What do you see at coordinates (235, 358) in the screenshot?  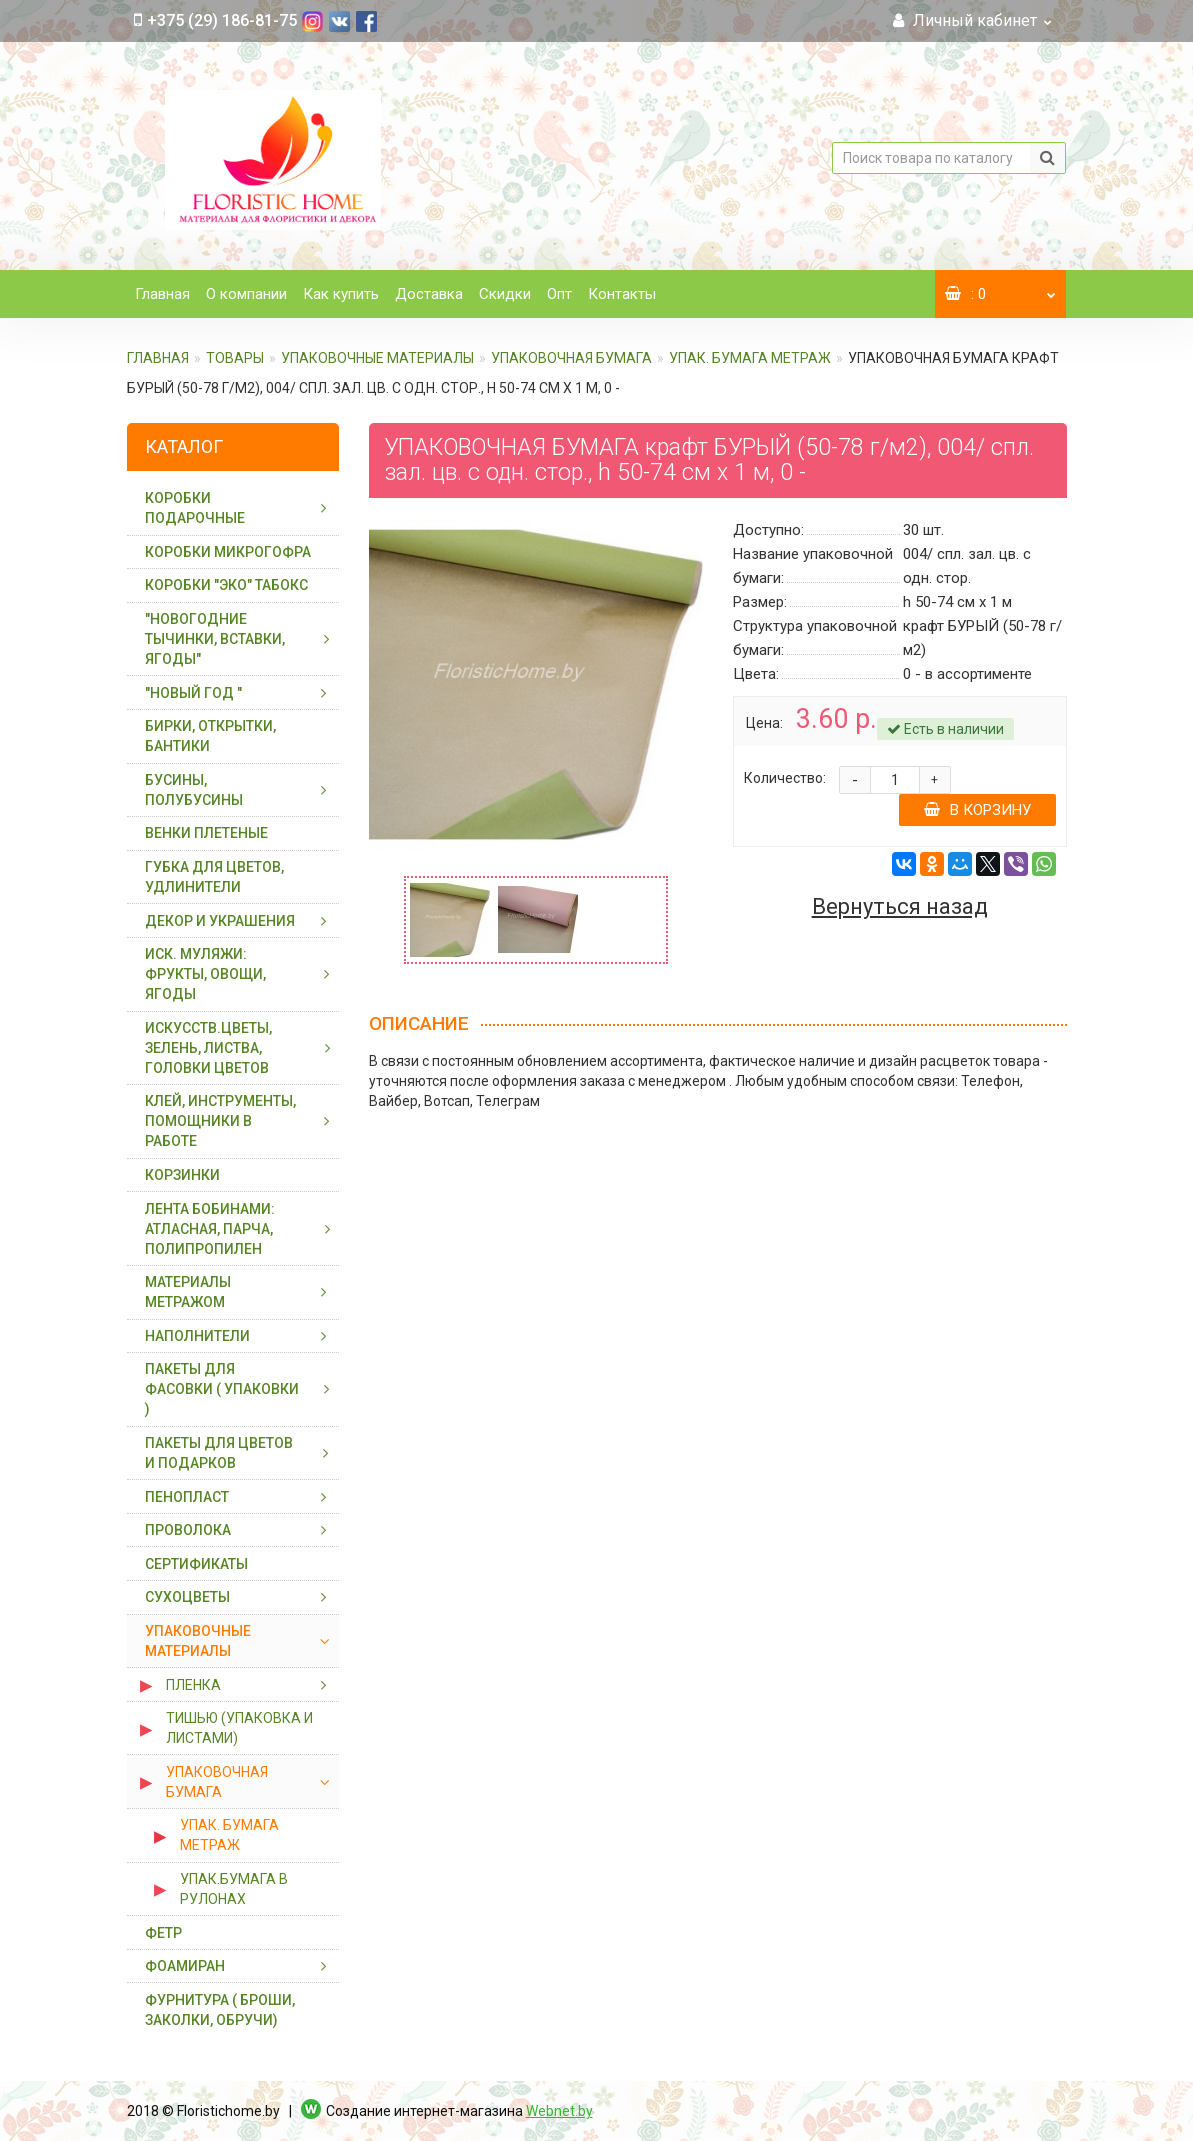 I see `ТОВАРЫ` at bounding box center [235, 358].